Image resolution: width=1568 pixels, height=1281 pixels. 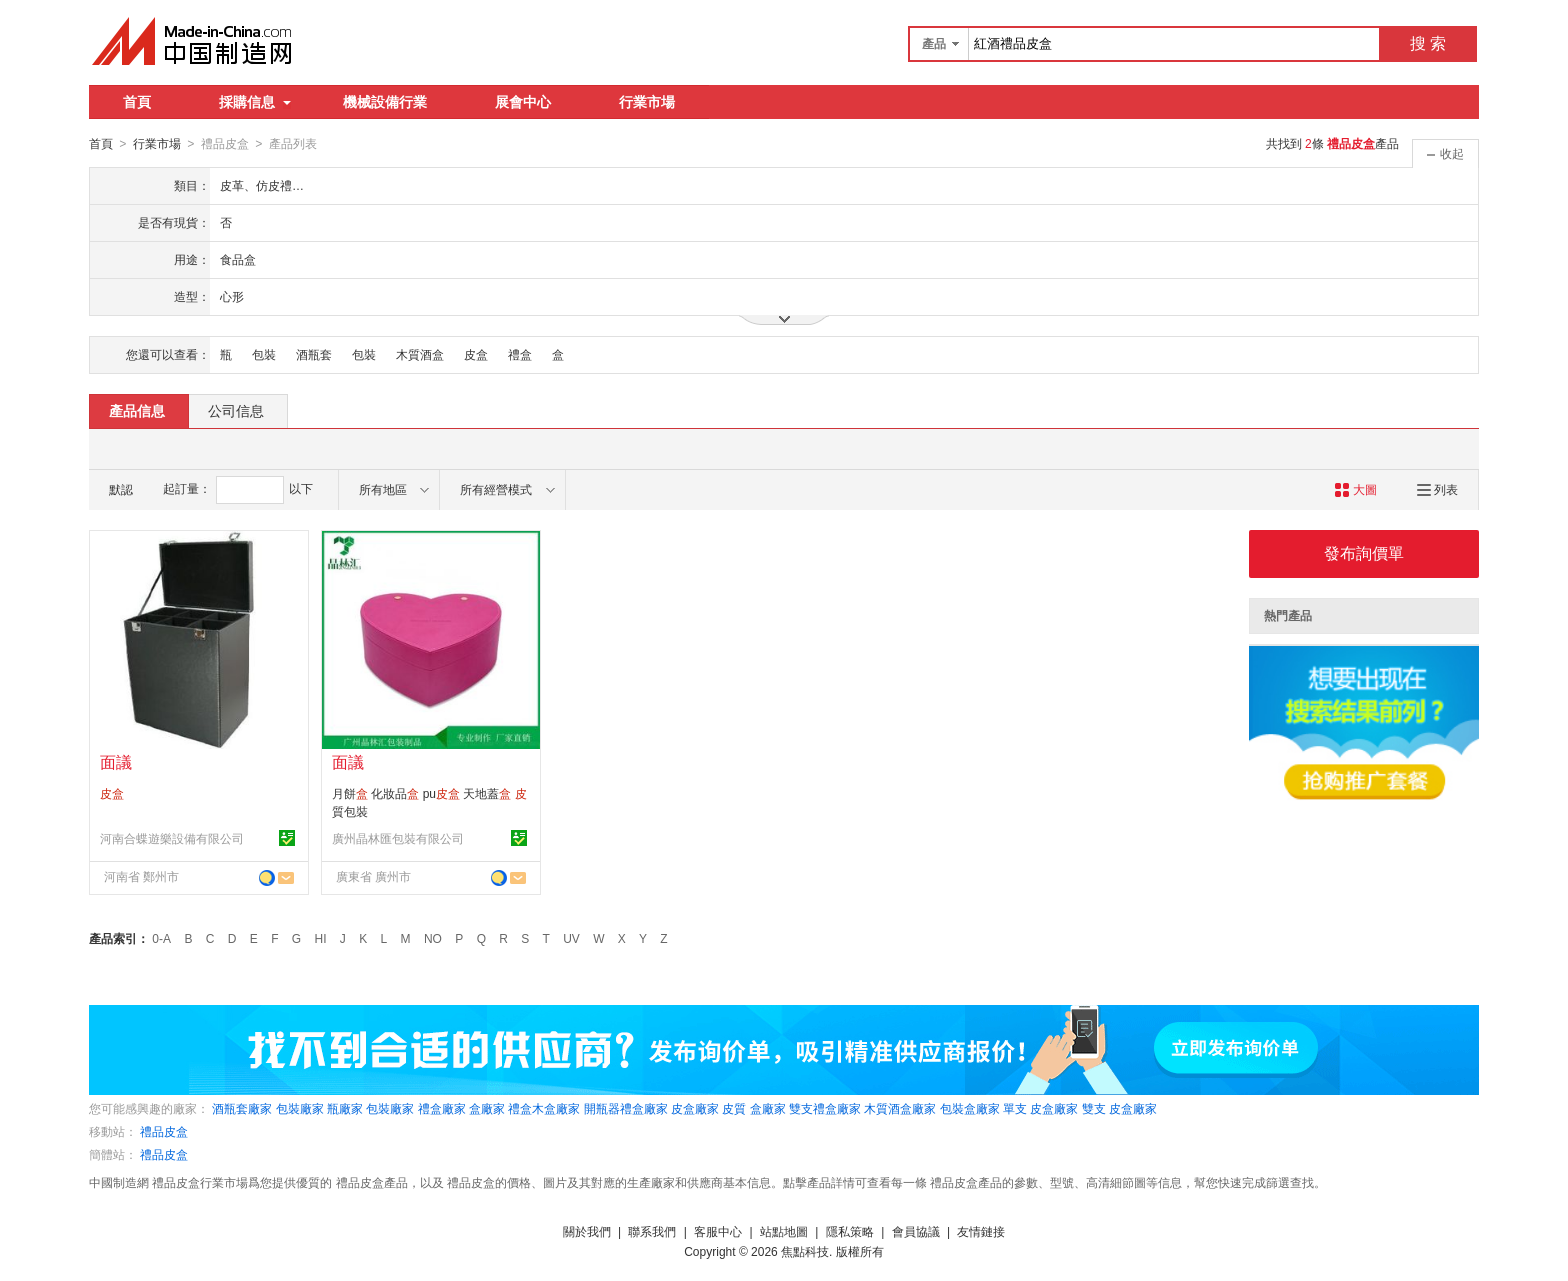 What do you see at coordinates (970, 1108) in the screenshot?
I see `包裝盒廠家` at bounding box center [970, 1108].